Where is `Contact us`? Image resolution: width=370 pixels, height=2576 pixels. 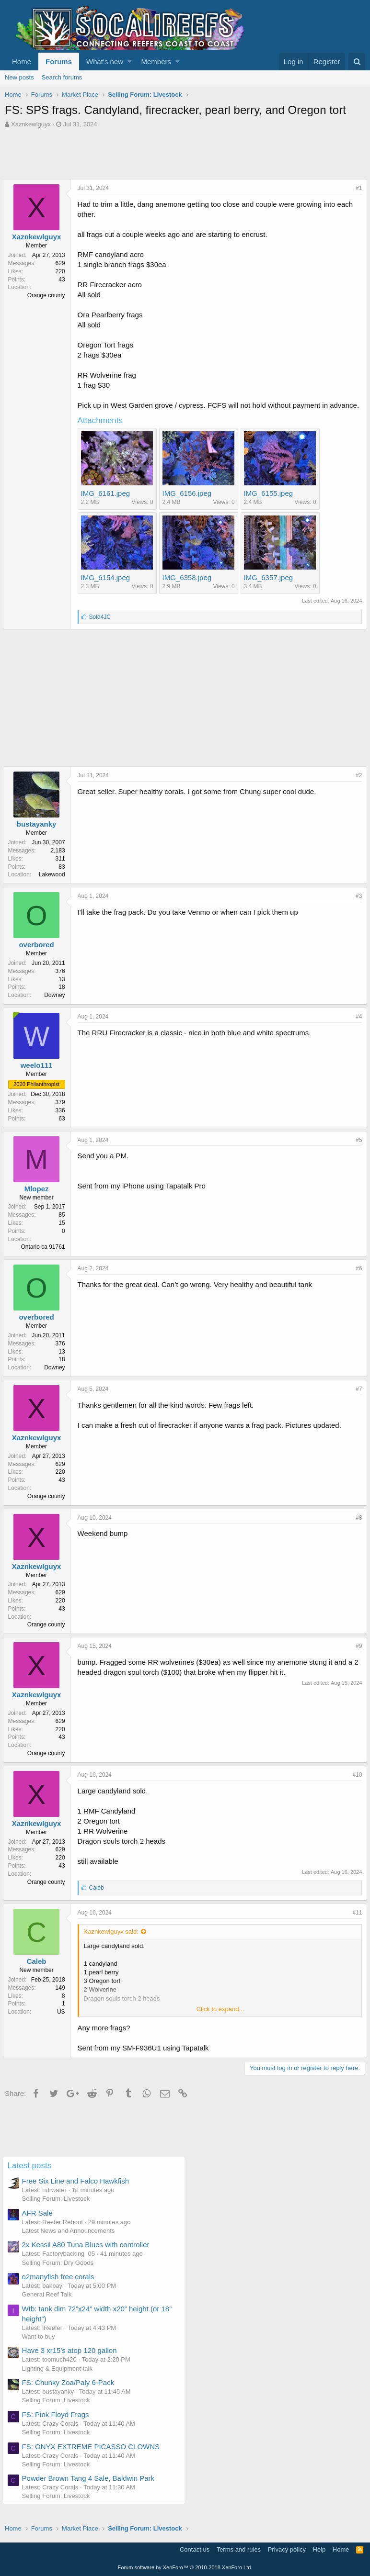
Contact us is located at coordinates (194, 2549).